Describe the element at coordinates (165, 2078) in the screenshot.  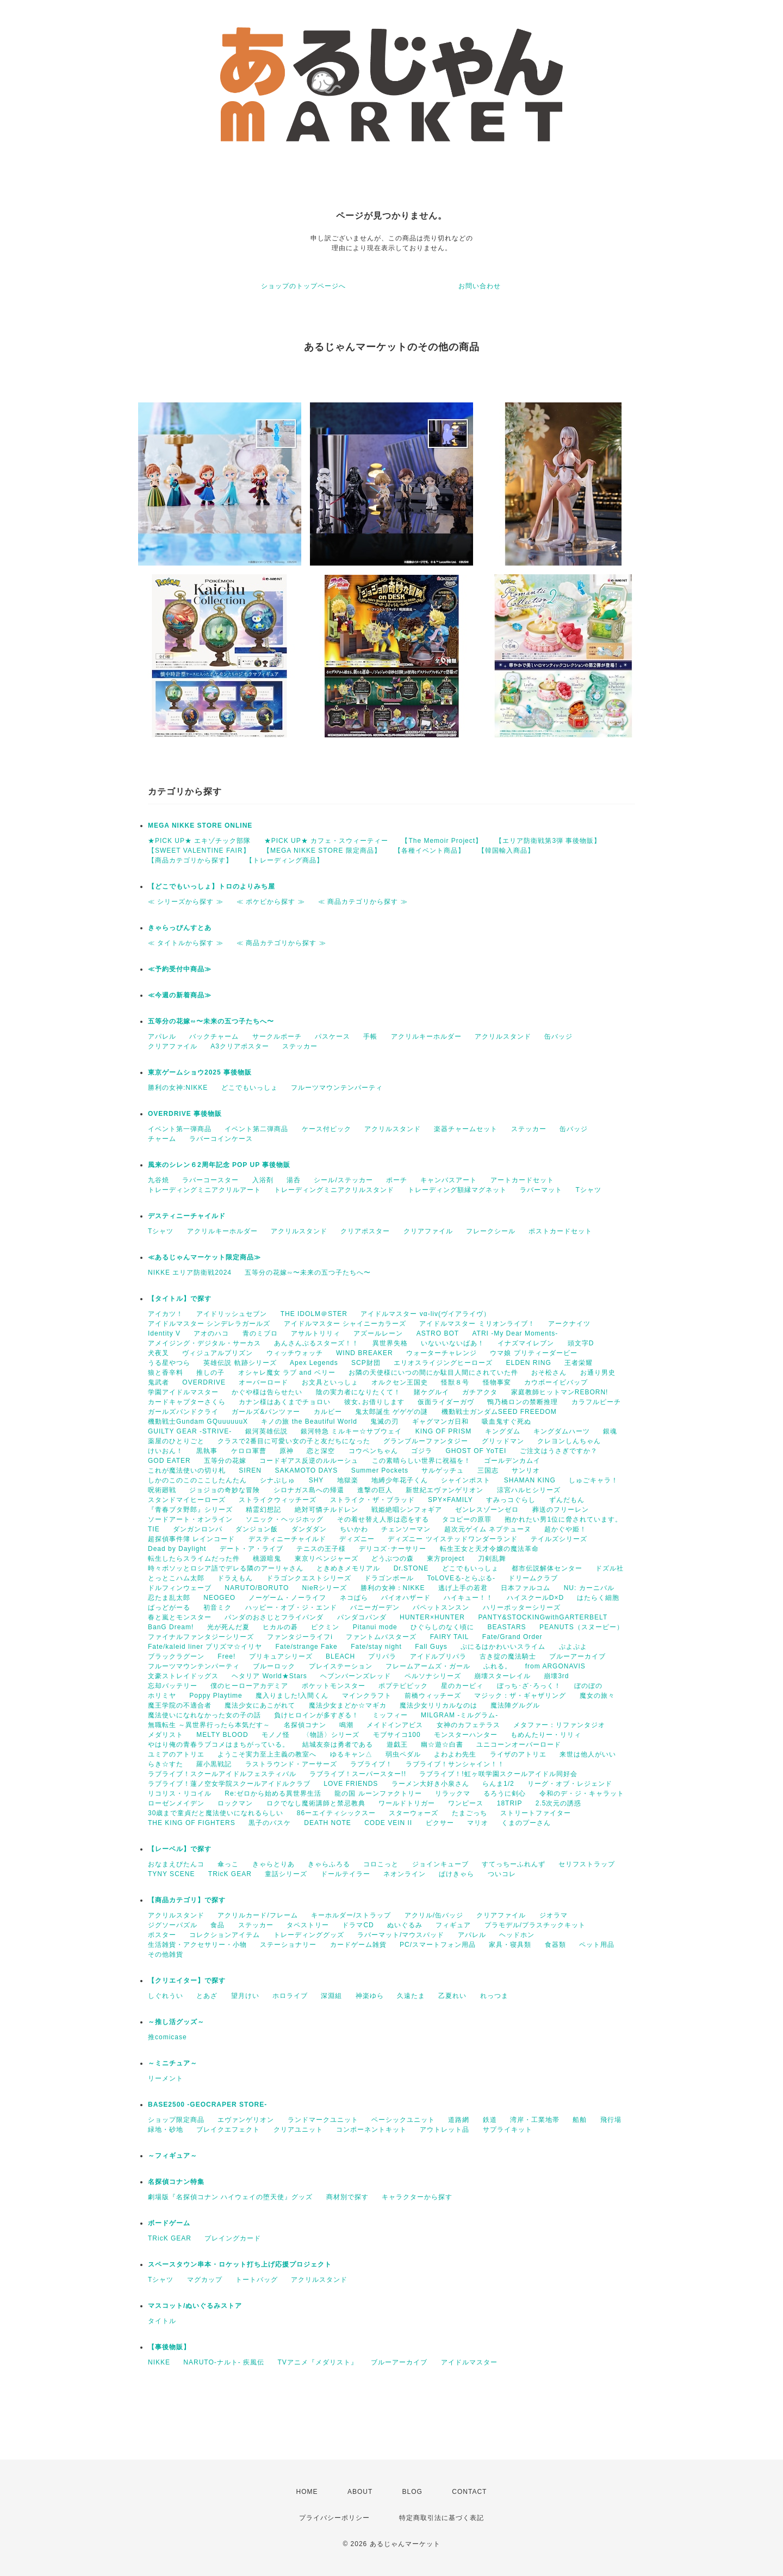
I see `リーメント` at that location.